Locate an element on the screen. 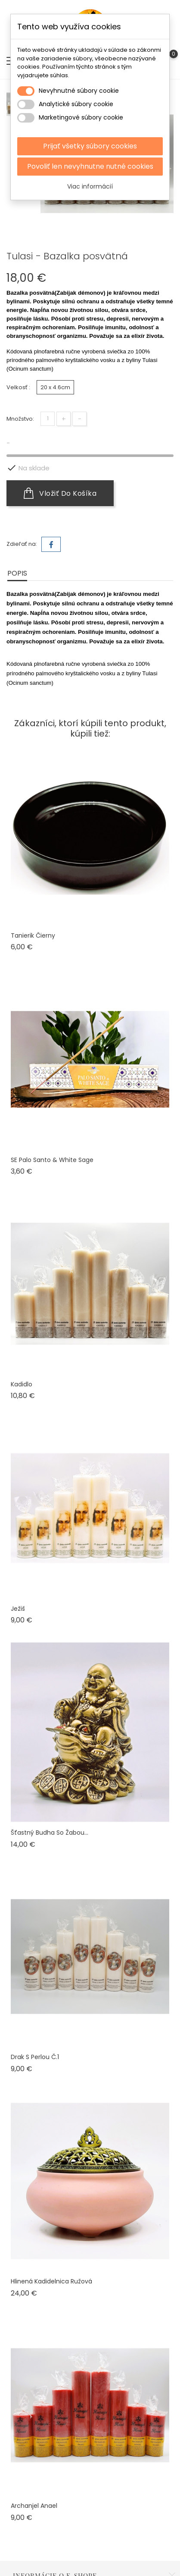  Prijať všetky súbory cookies is located at coordinates (90, 146).